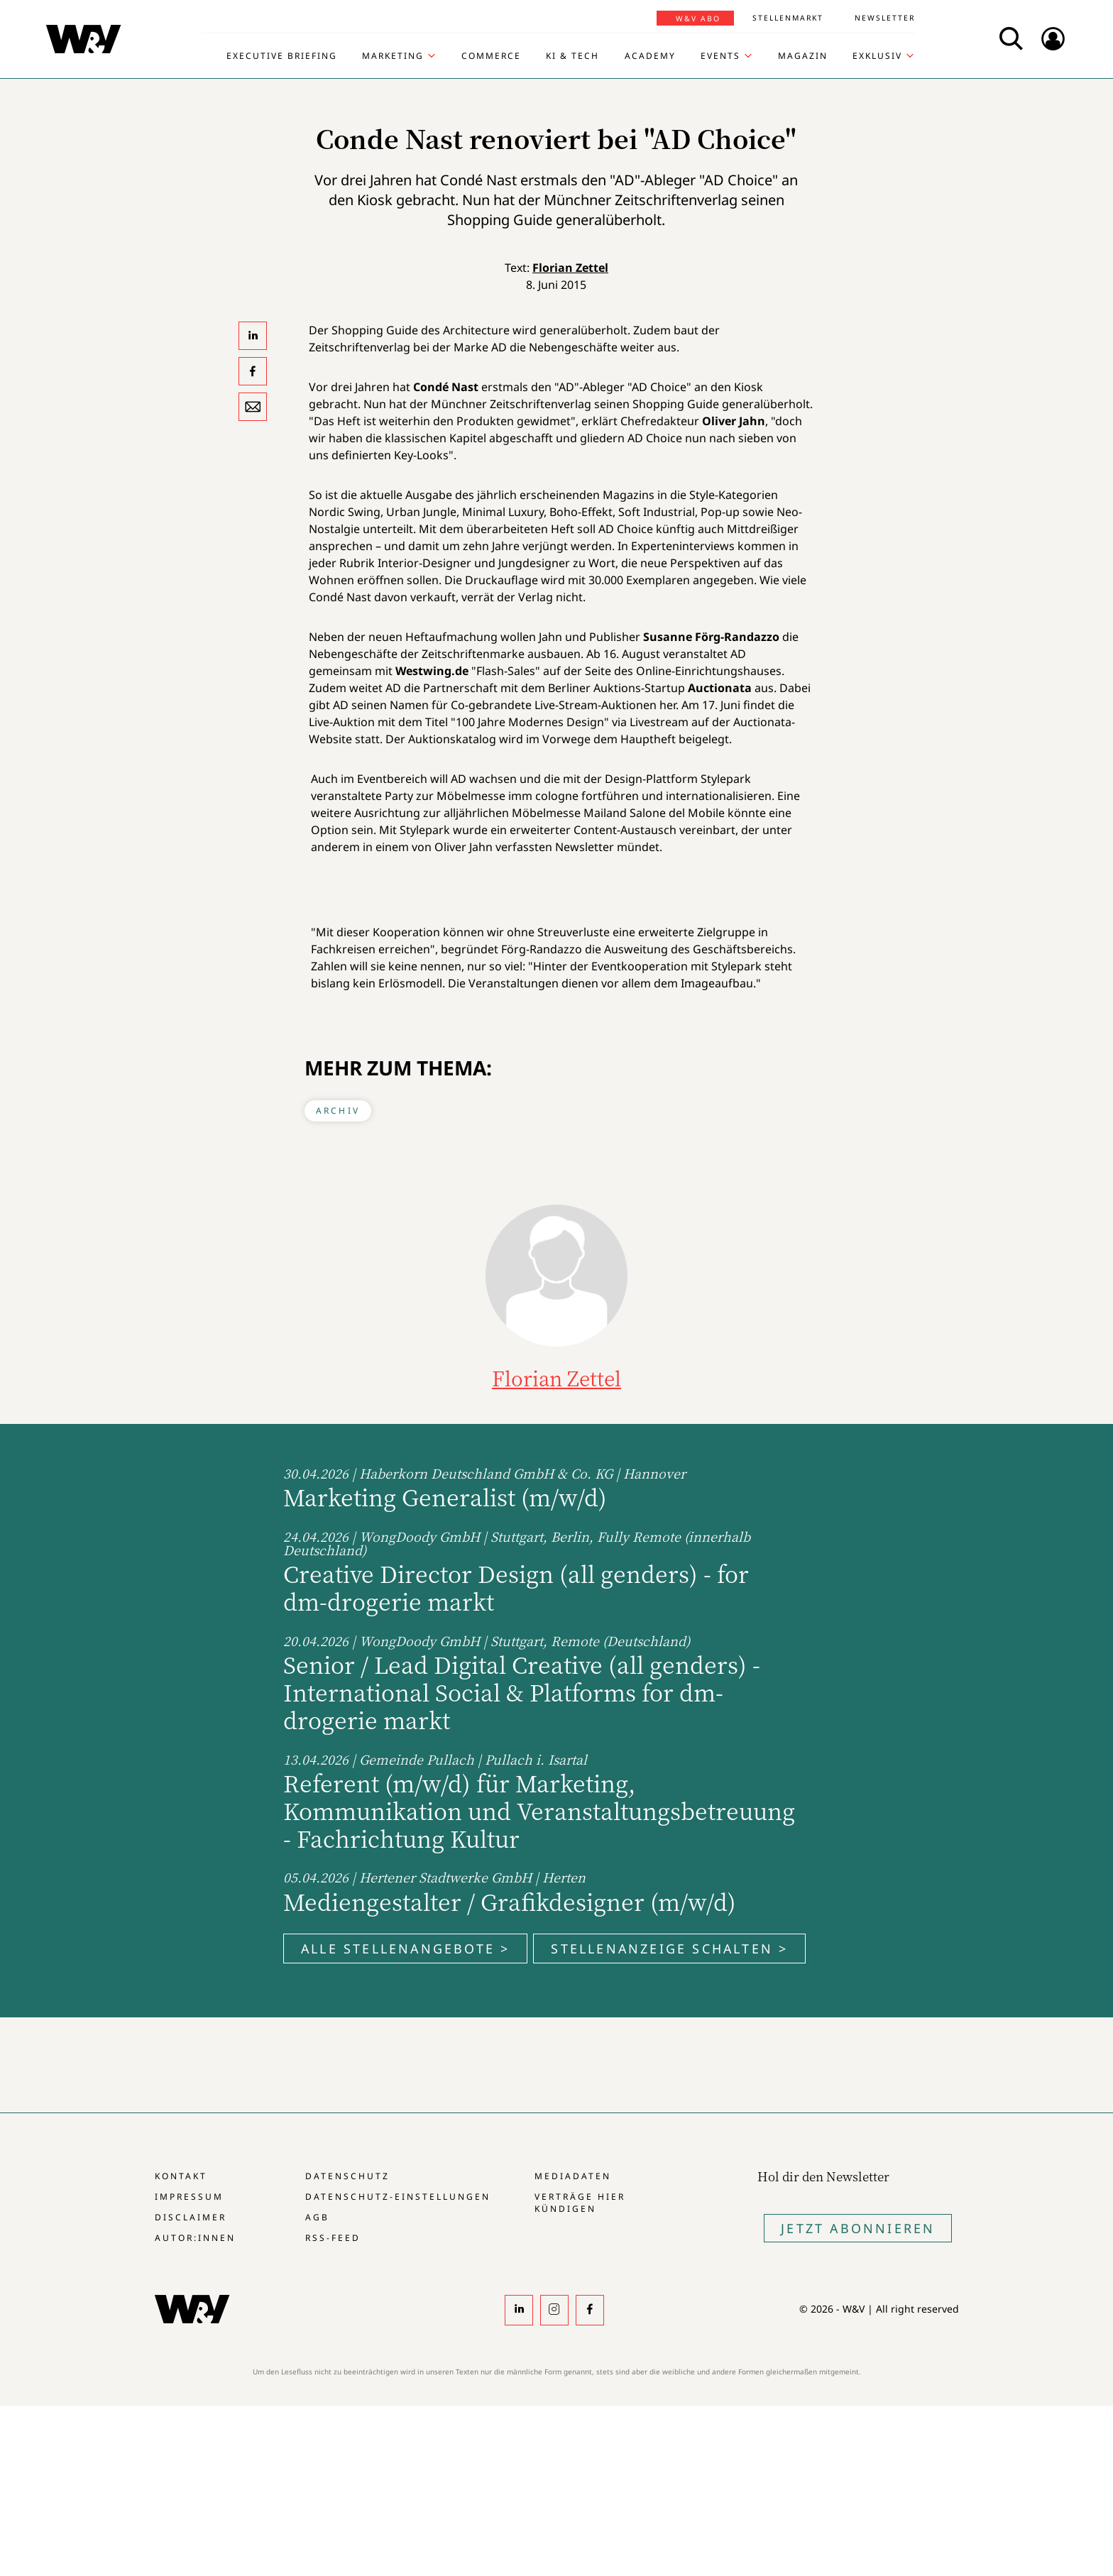 This screenshot has width=1113, height=2576. Describe the element at coordinates (572, 56) in the screenshot. I see `KI & Tech` at that location.